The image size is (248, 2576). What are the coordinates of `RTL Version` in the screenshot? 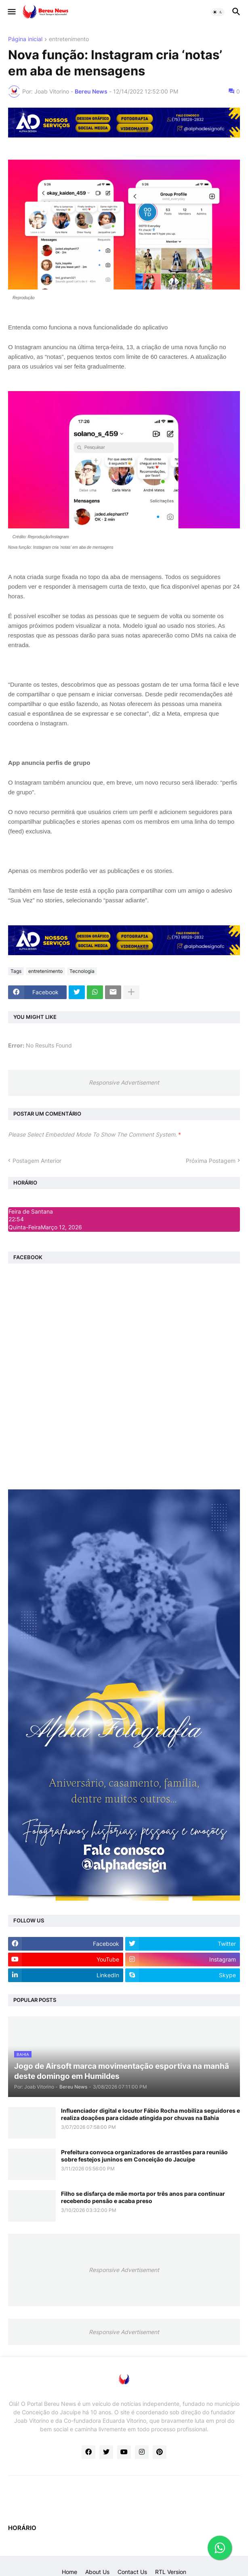 It's located at (170, 2571).